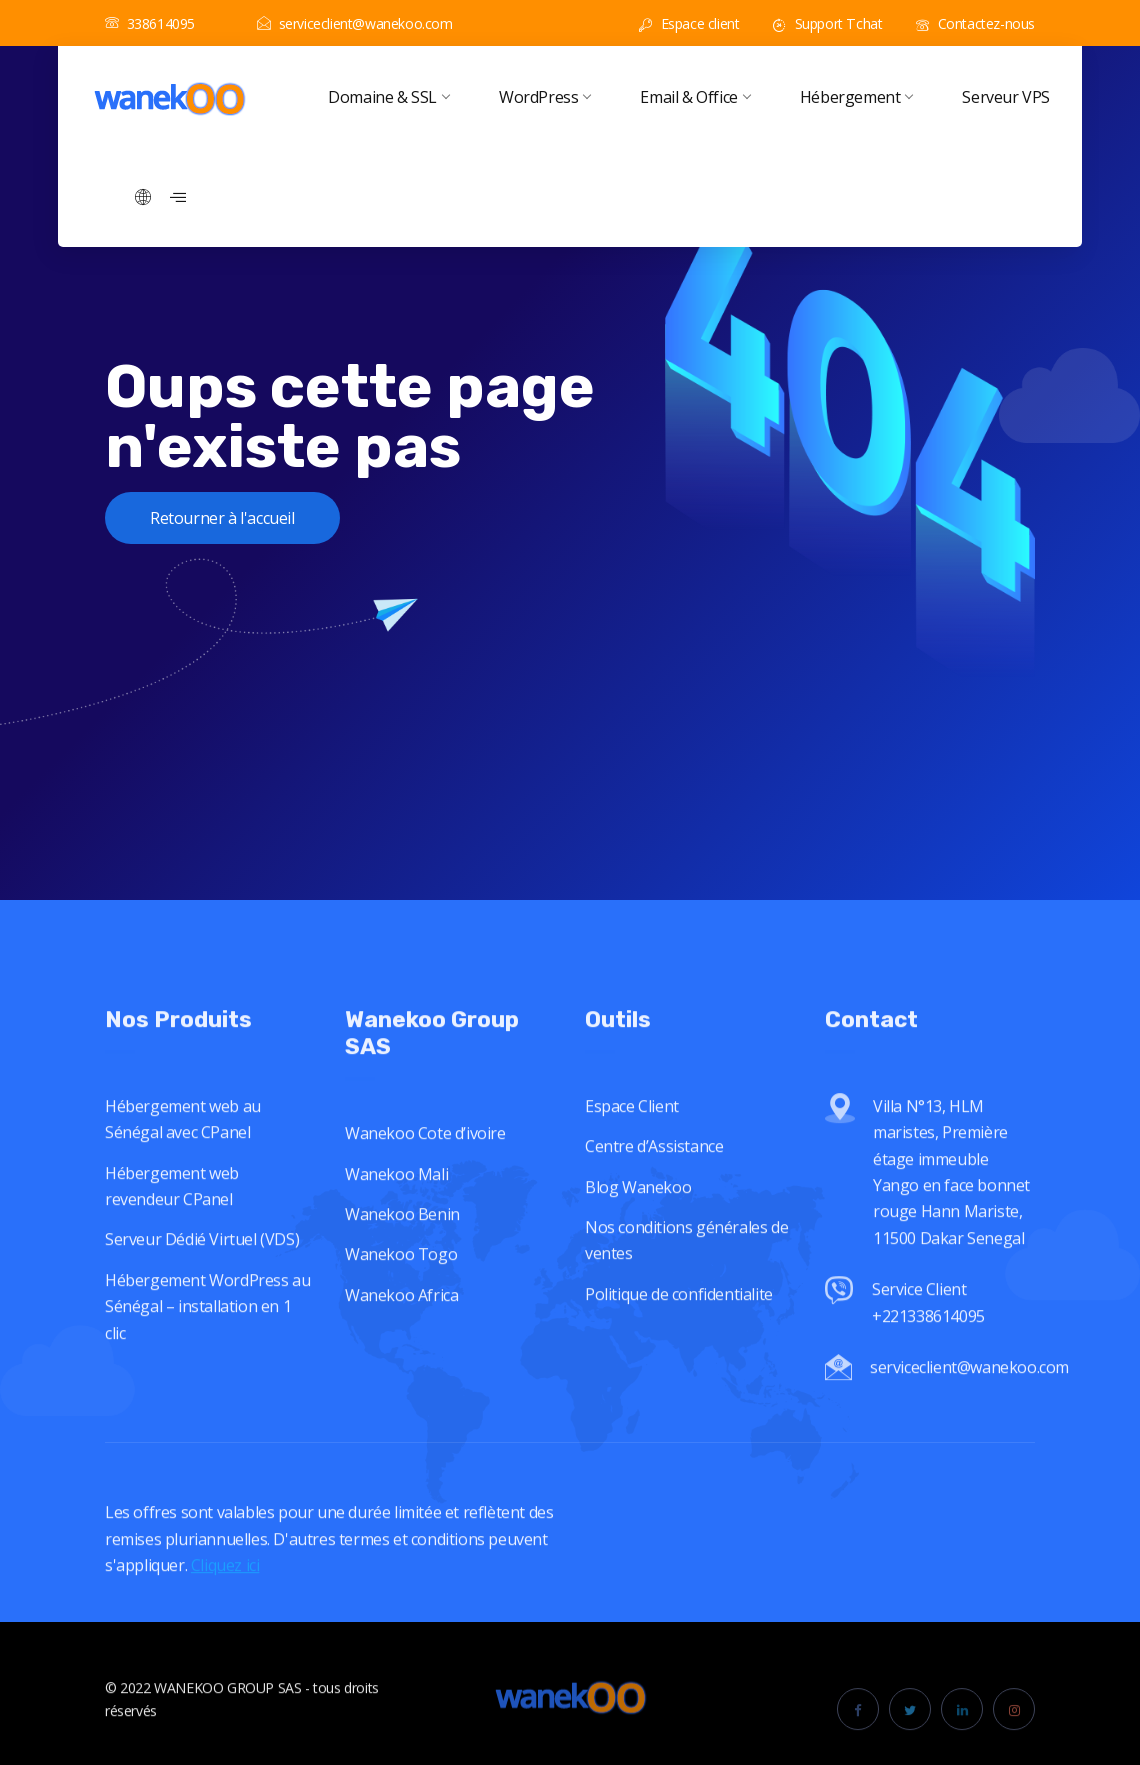 This screenshot has width=1140, height=1765. I want to click on Blog Wanekoo, so click(638, 1235).